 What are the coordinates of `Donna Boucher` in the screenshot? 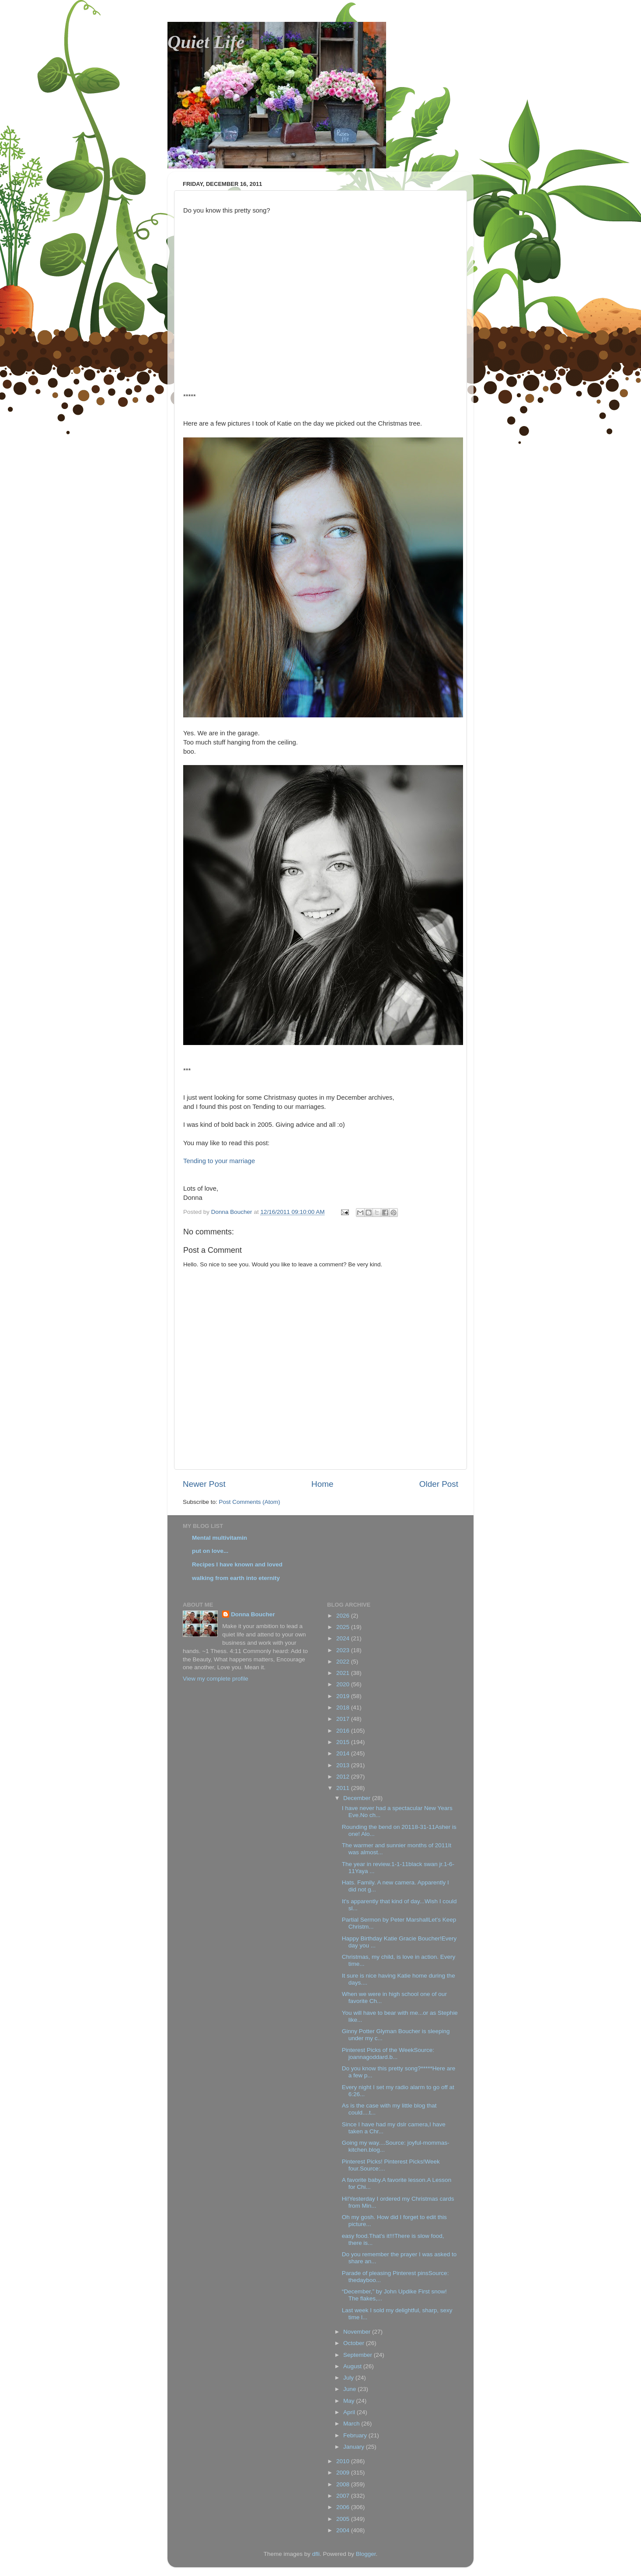 It's located at (253, 1614).